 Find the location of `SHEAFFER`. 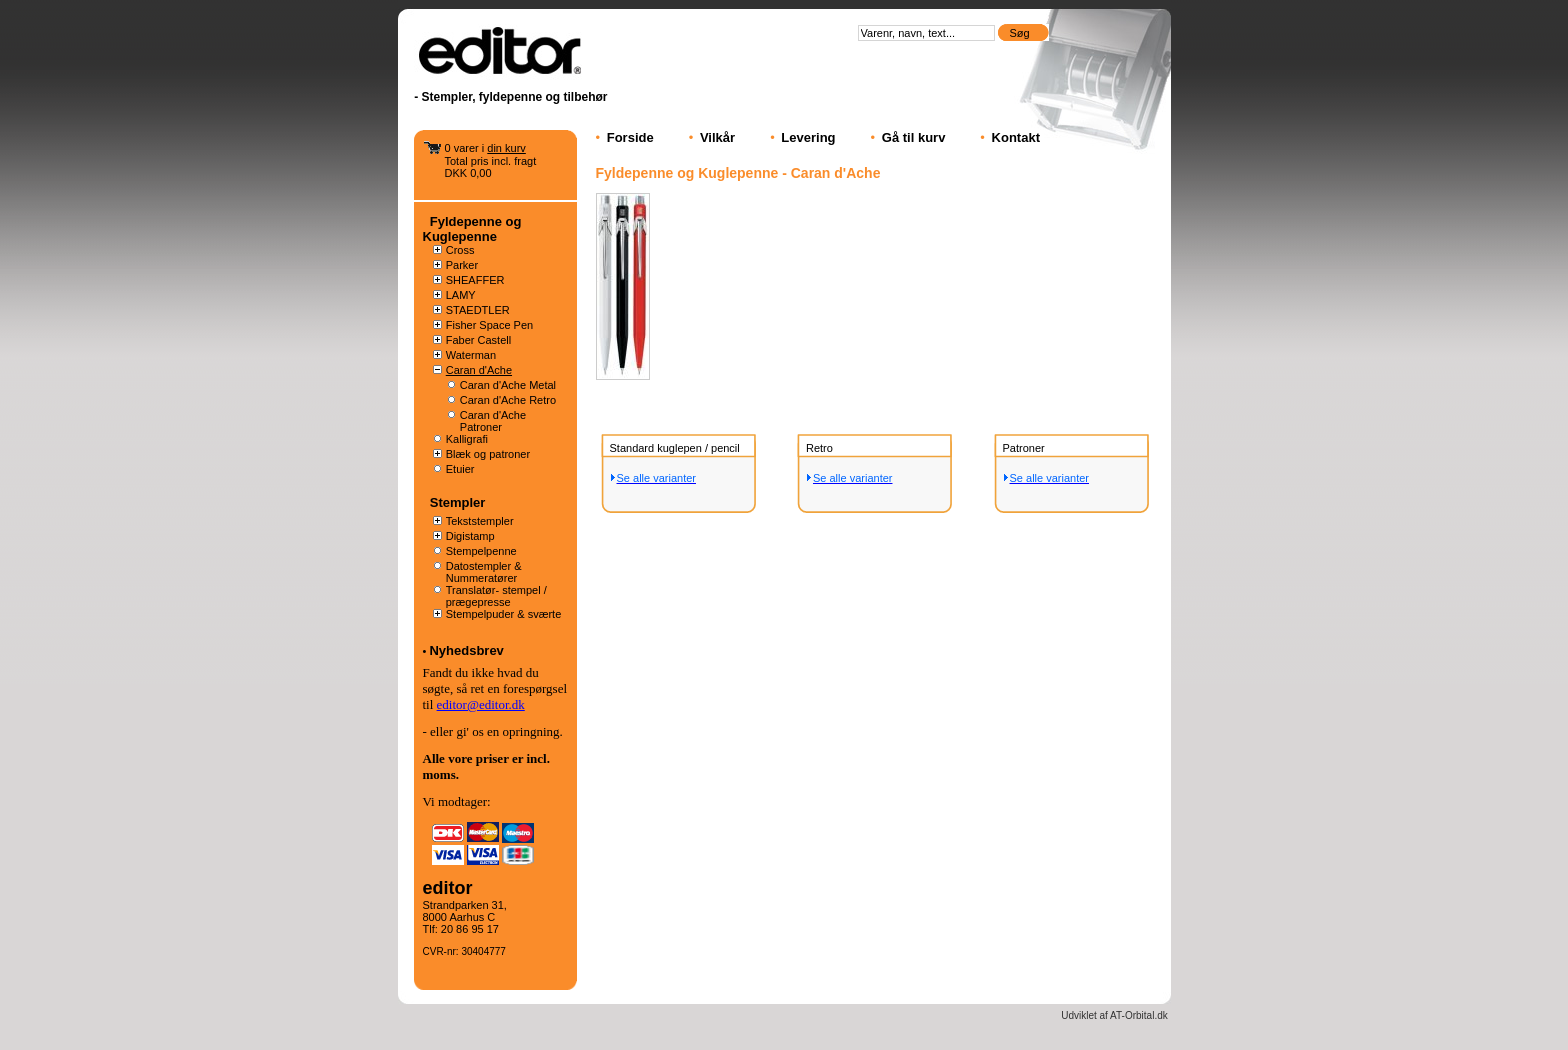

SHEAFFER is located at coordinates (475, 280).